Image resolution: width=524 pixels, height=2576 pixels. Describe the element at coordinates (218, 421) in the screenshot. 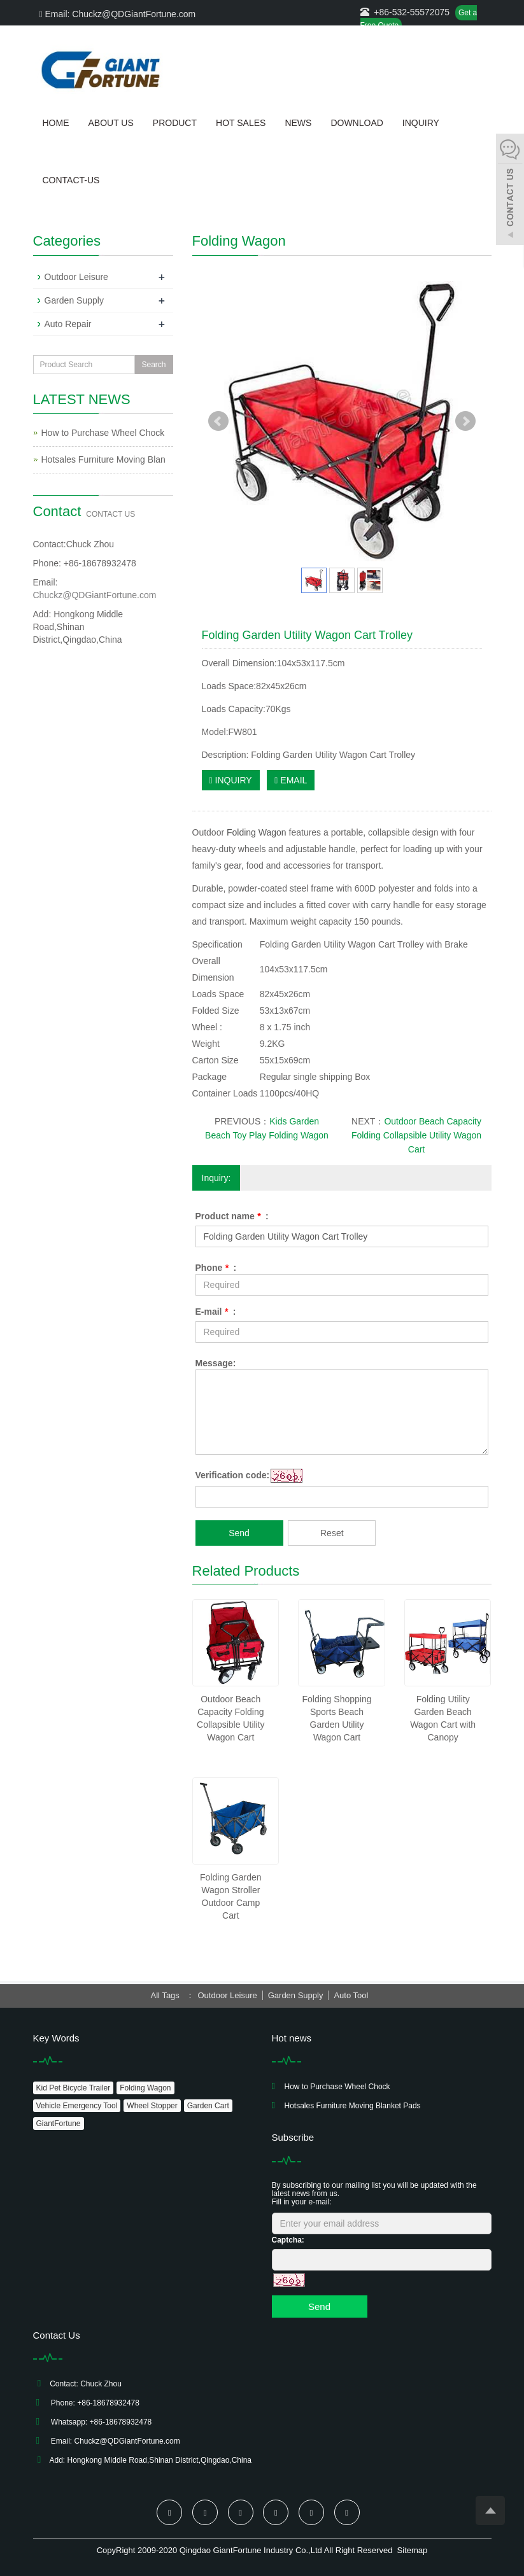

I see `Prev` at that location.